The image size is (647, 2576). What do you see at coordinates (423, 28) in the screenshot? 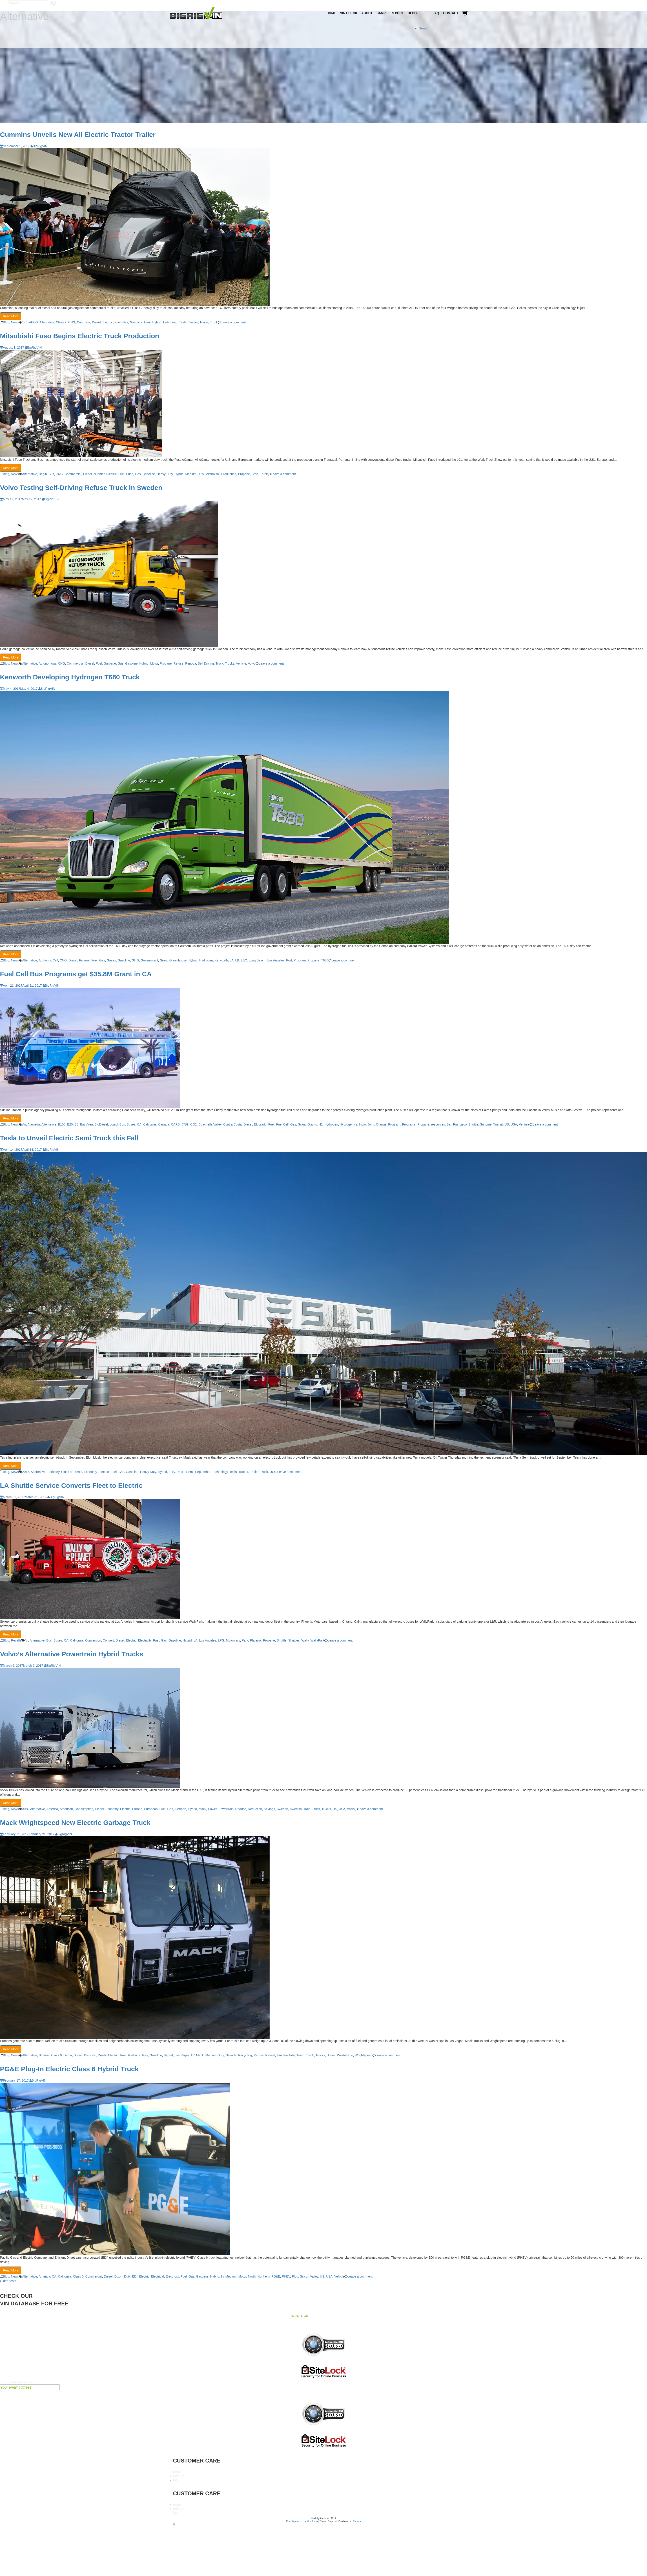
I see `News` at bounding box center [423, 28].